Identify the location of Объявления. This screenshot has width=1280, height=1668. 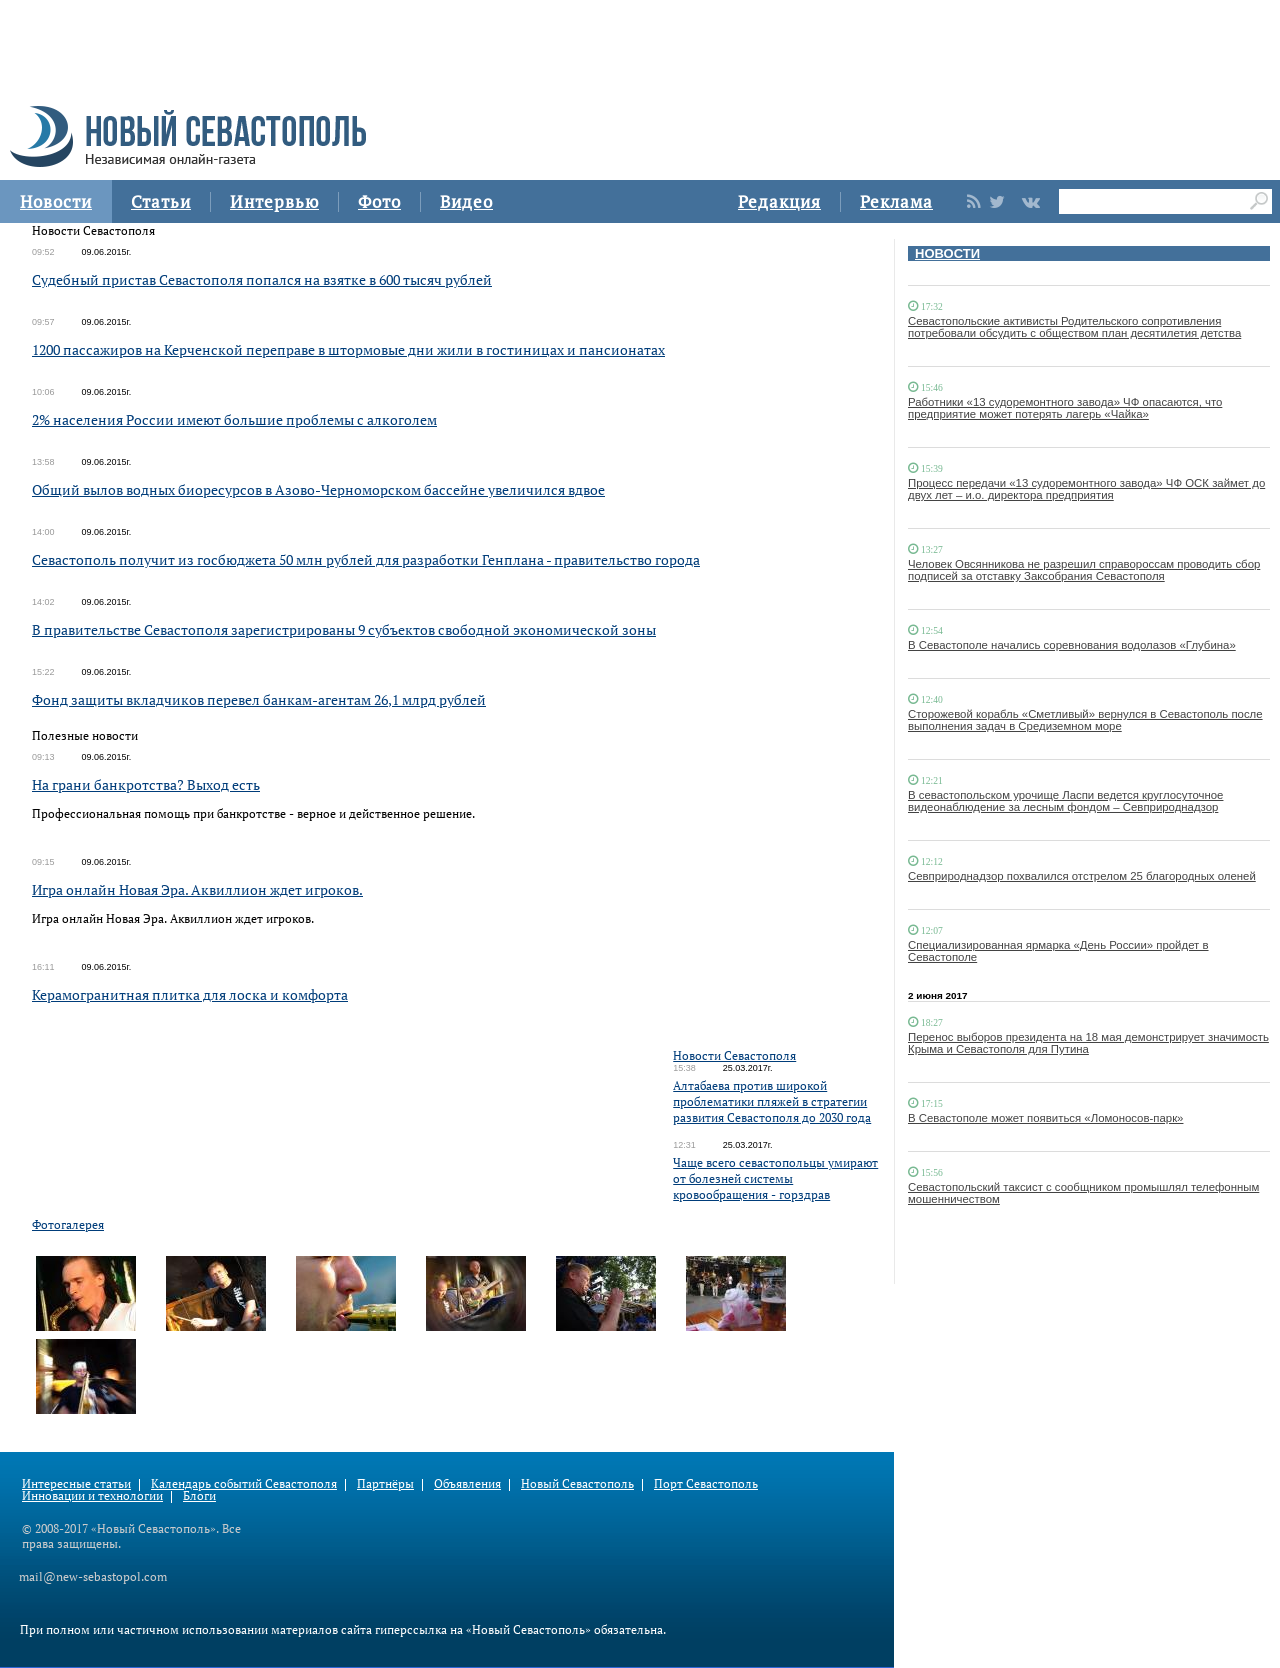
(467, 1483).